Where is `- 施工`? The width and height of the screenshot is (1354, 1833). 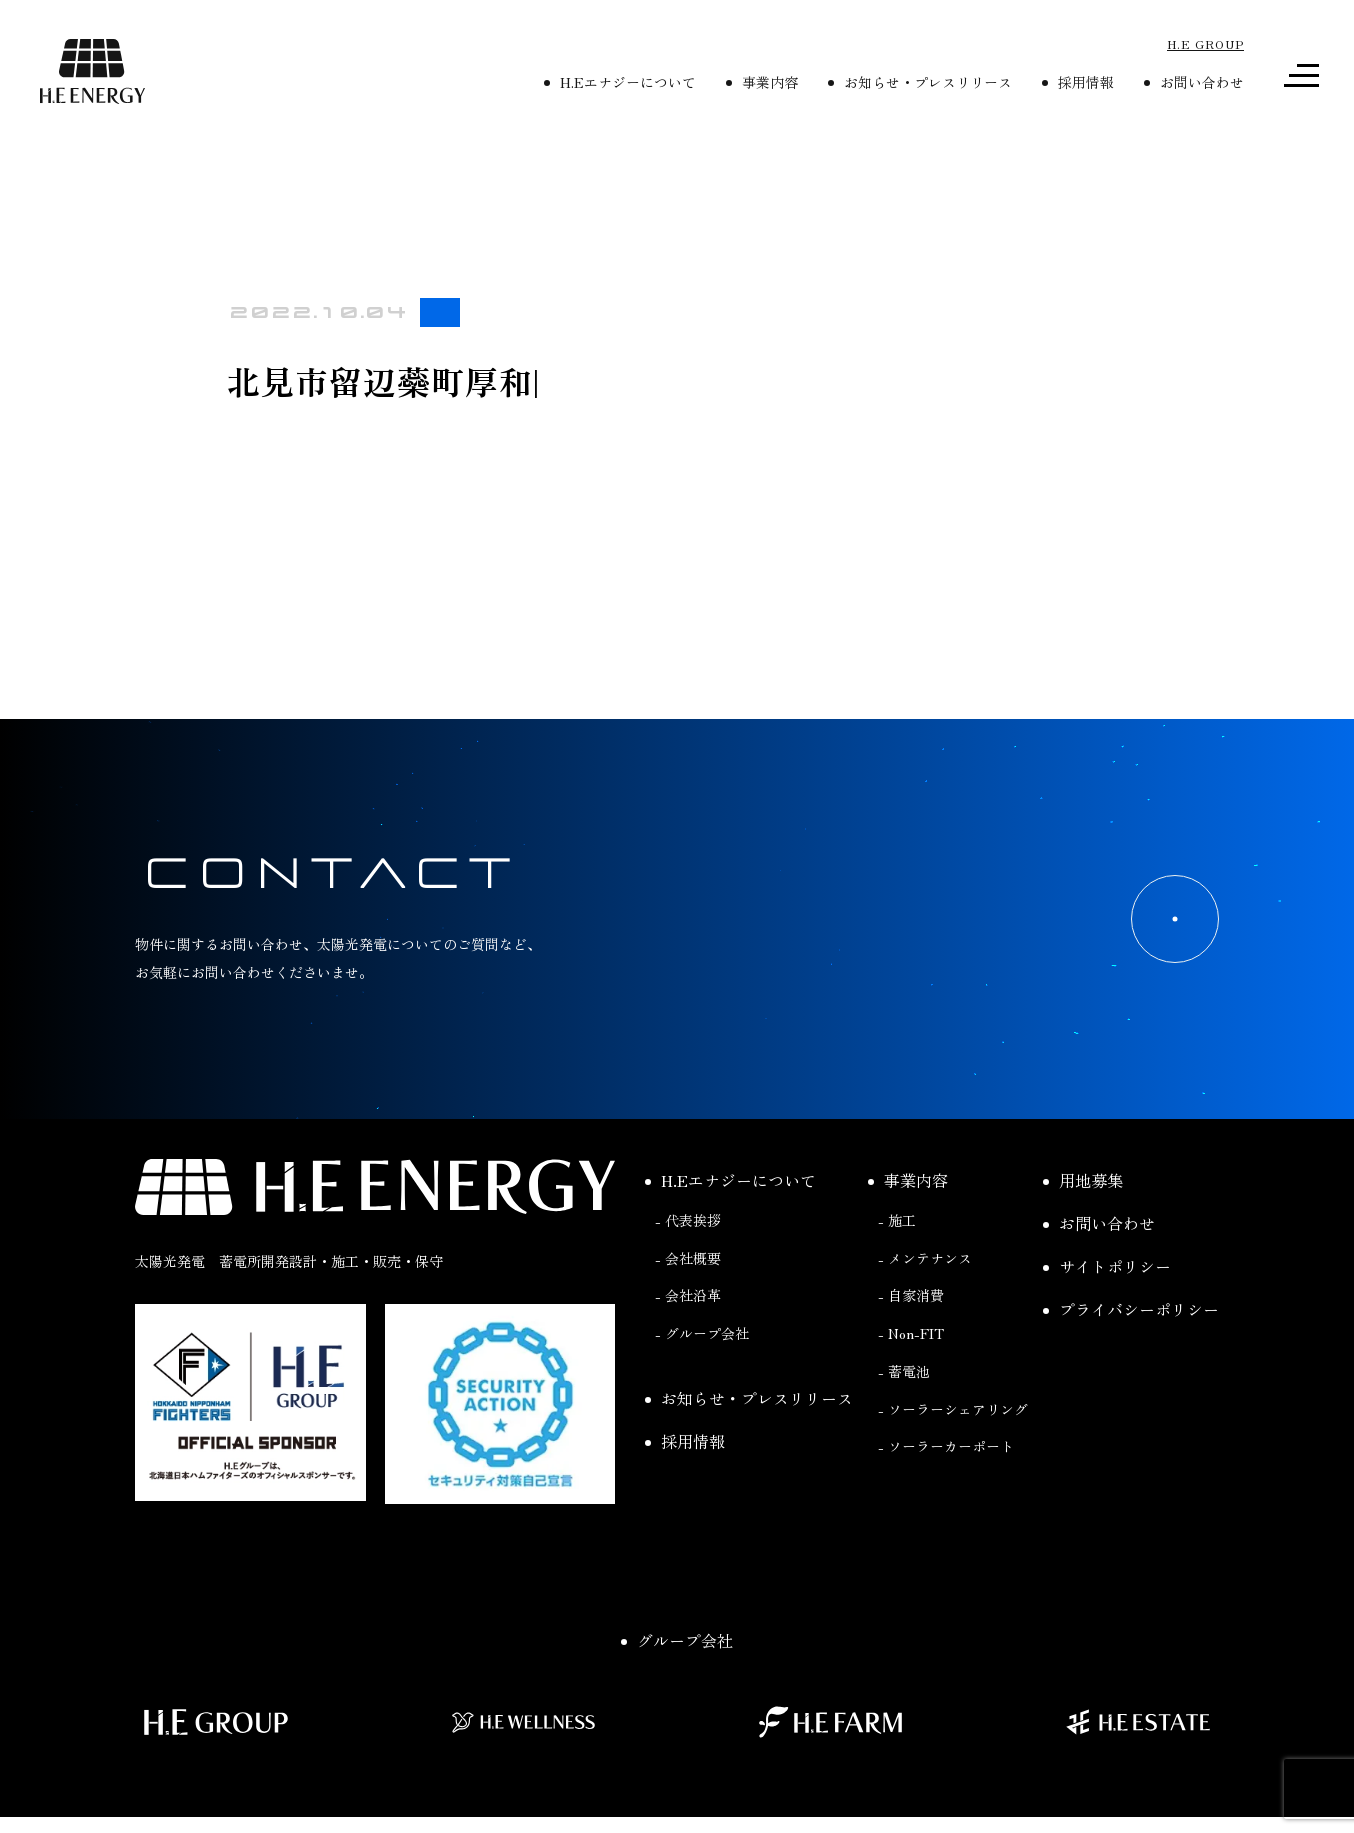
- 施工 is located at coordinates (897, 1220).